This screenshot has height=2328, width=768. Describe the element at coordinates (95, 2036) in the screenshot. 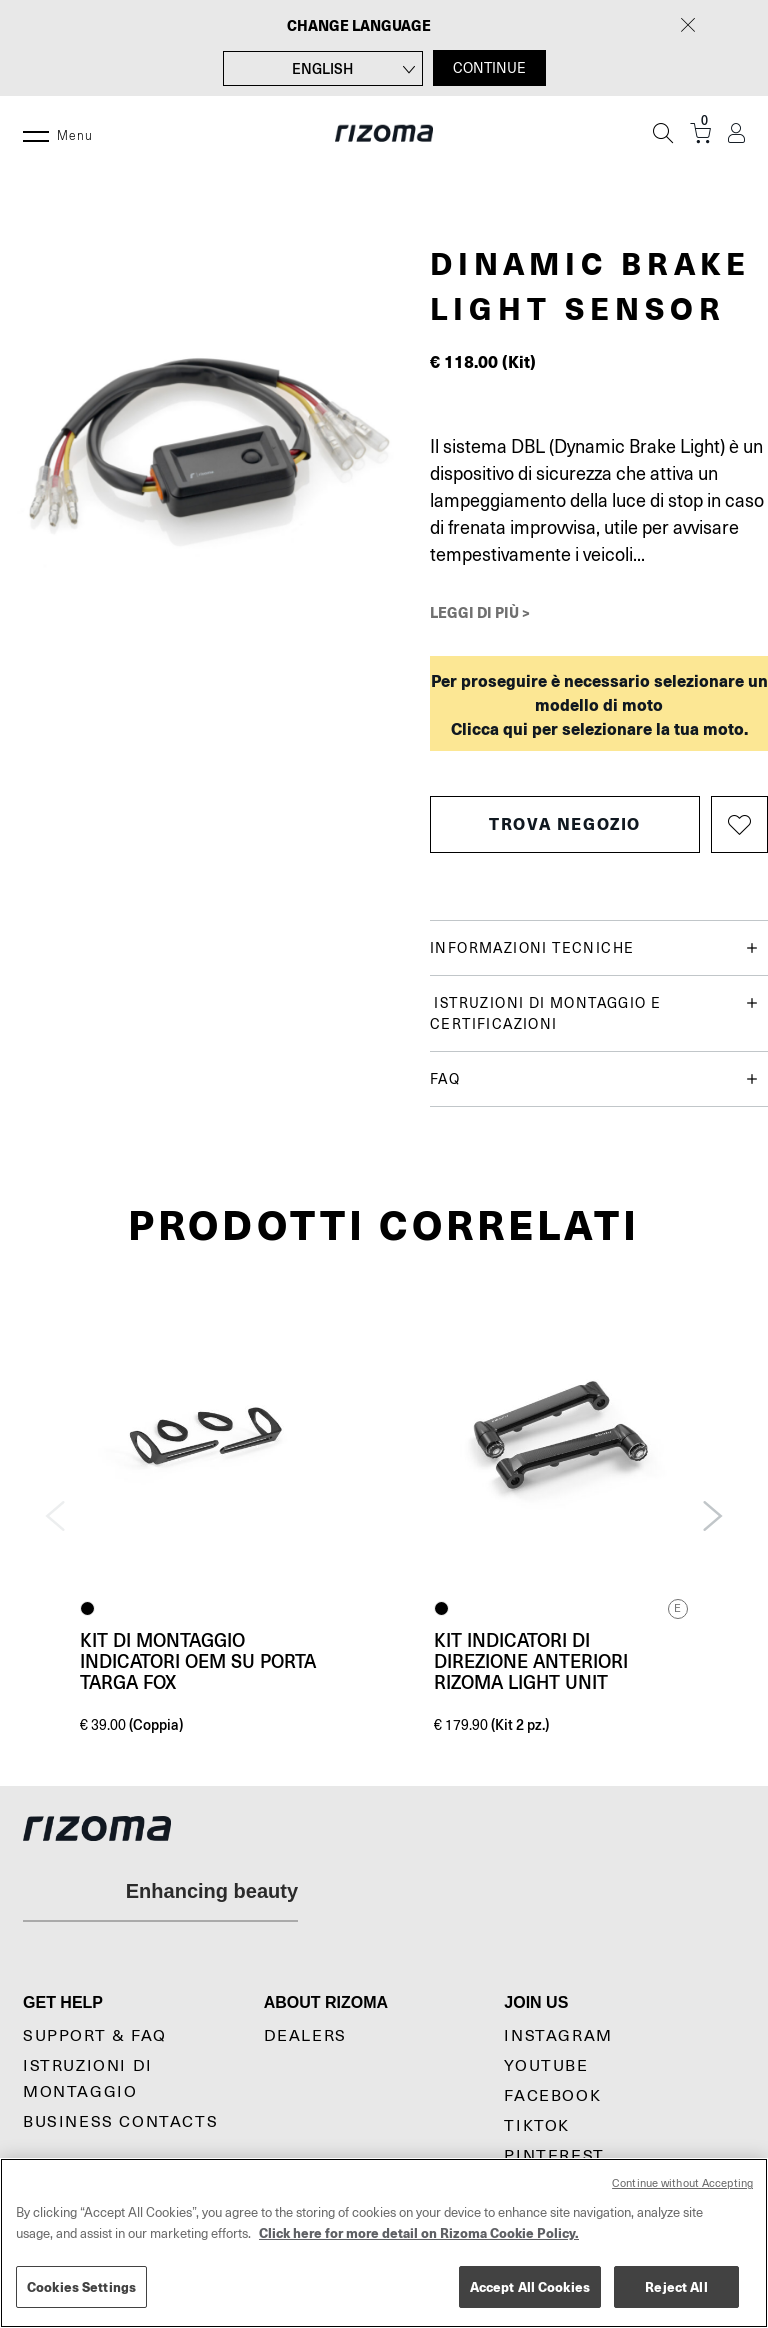

I see `Support & Faq` at that location.